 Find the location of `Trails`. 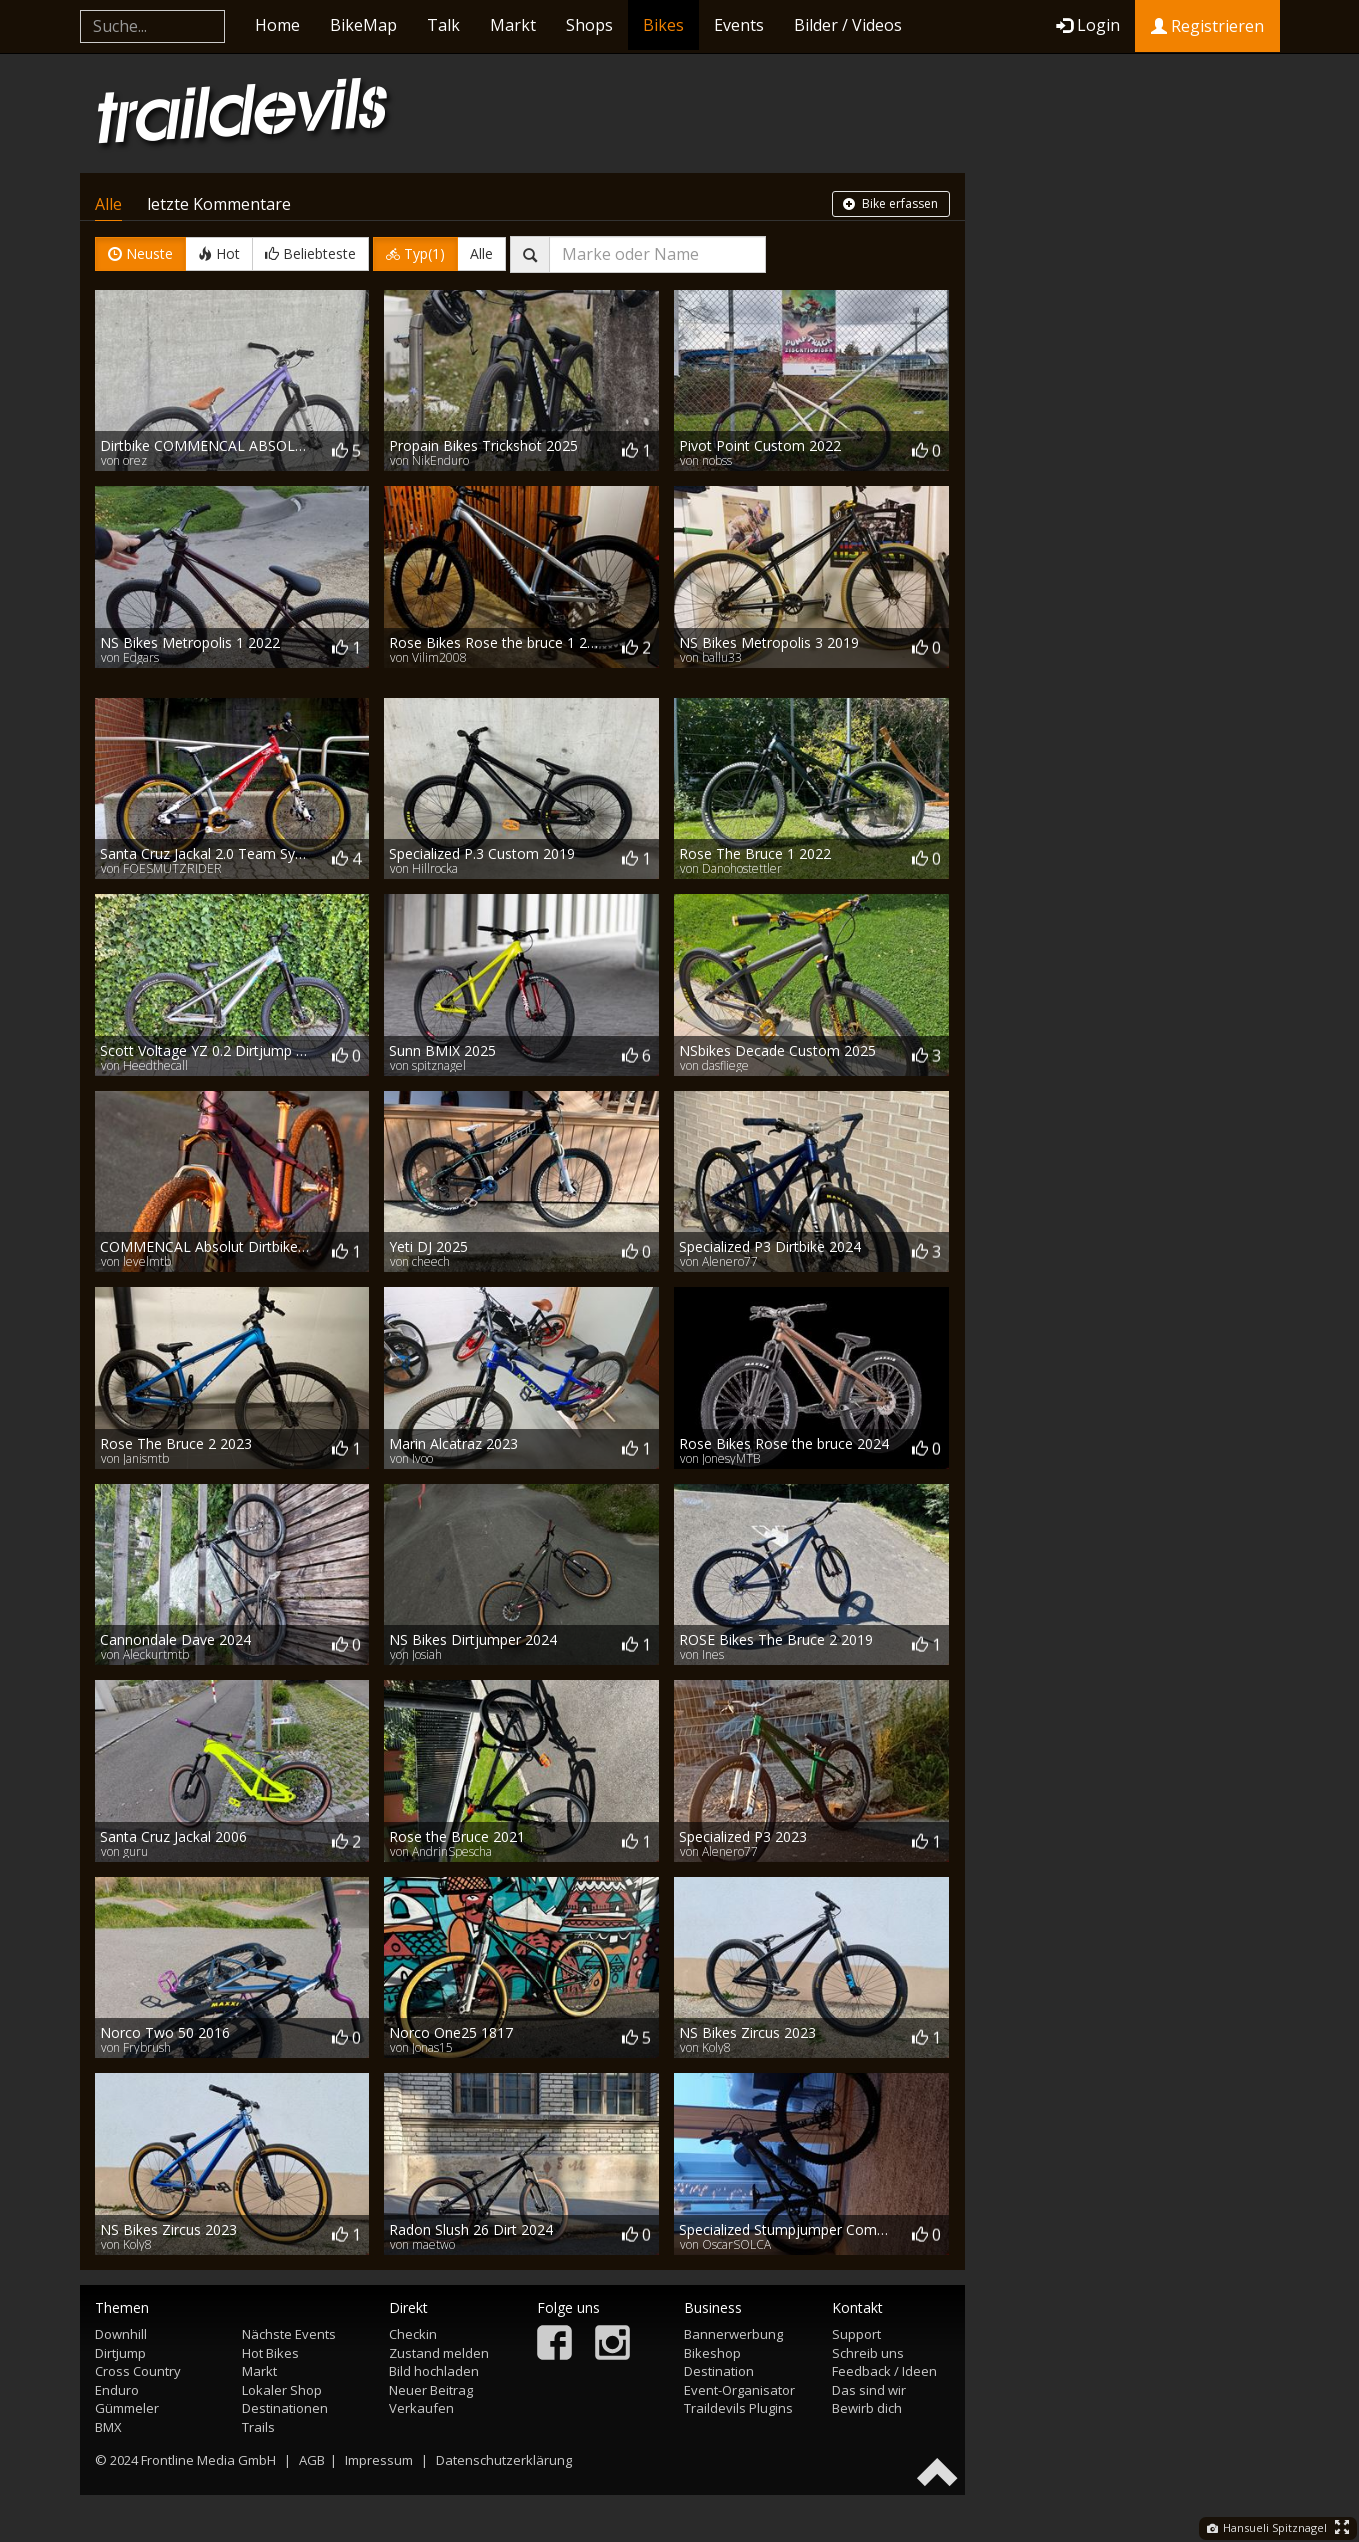

Trails is located at coordinates (258, 2427).